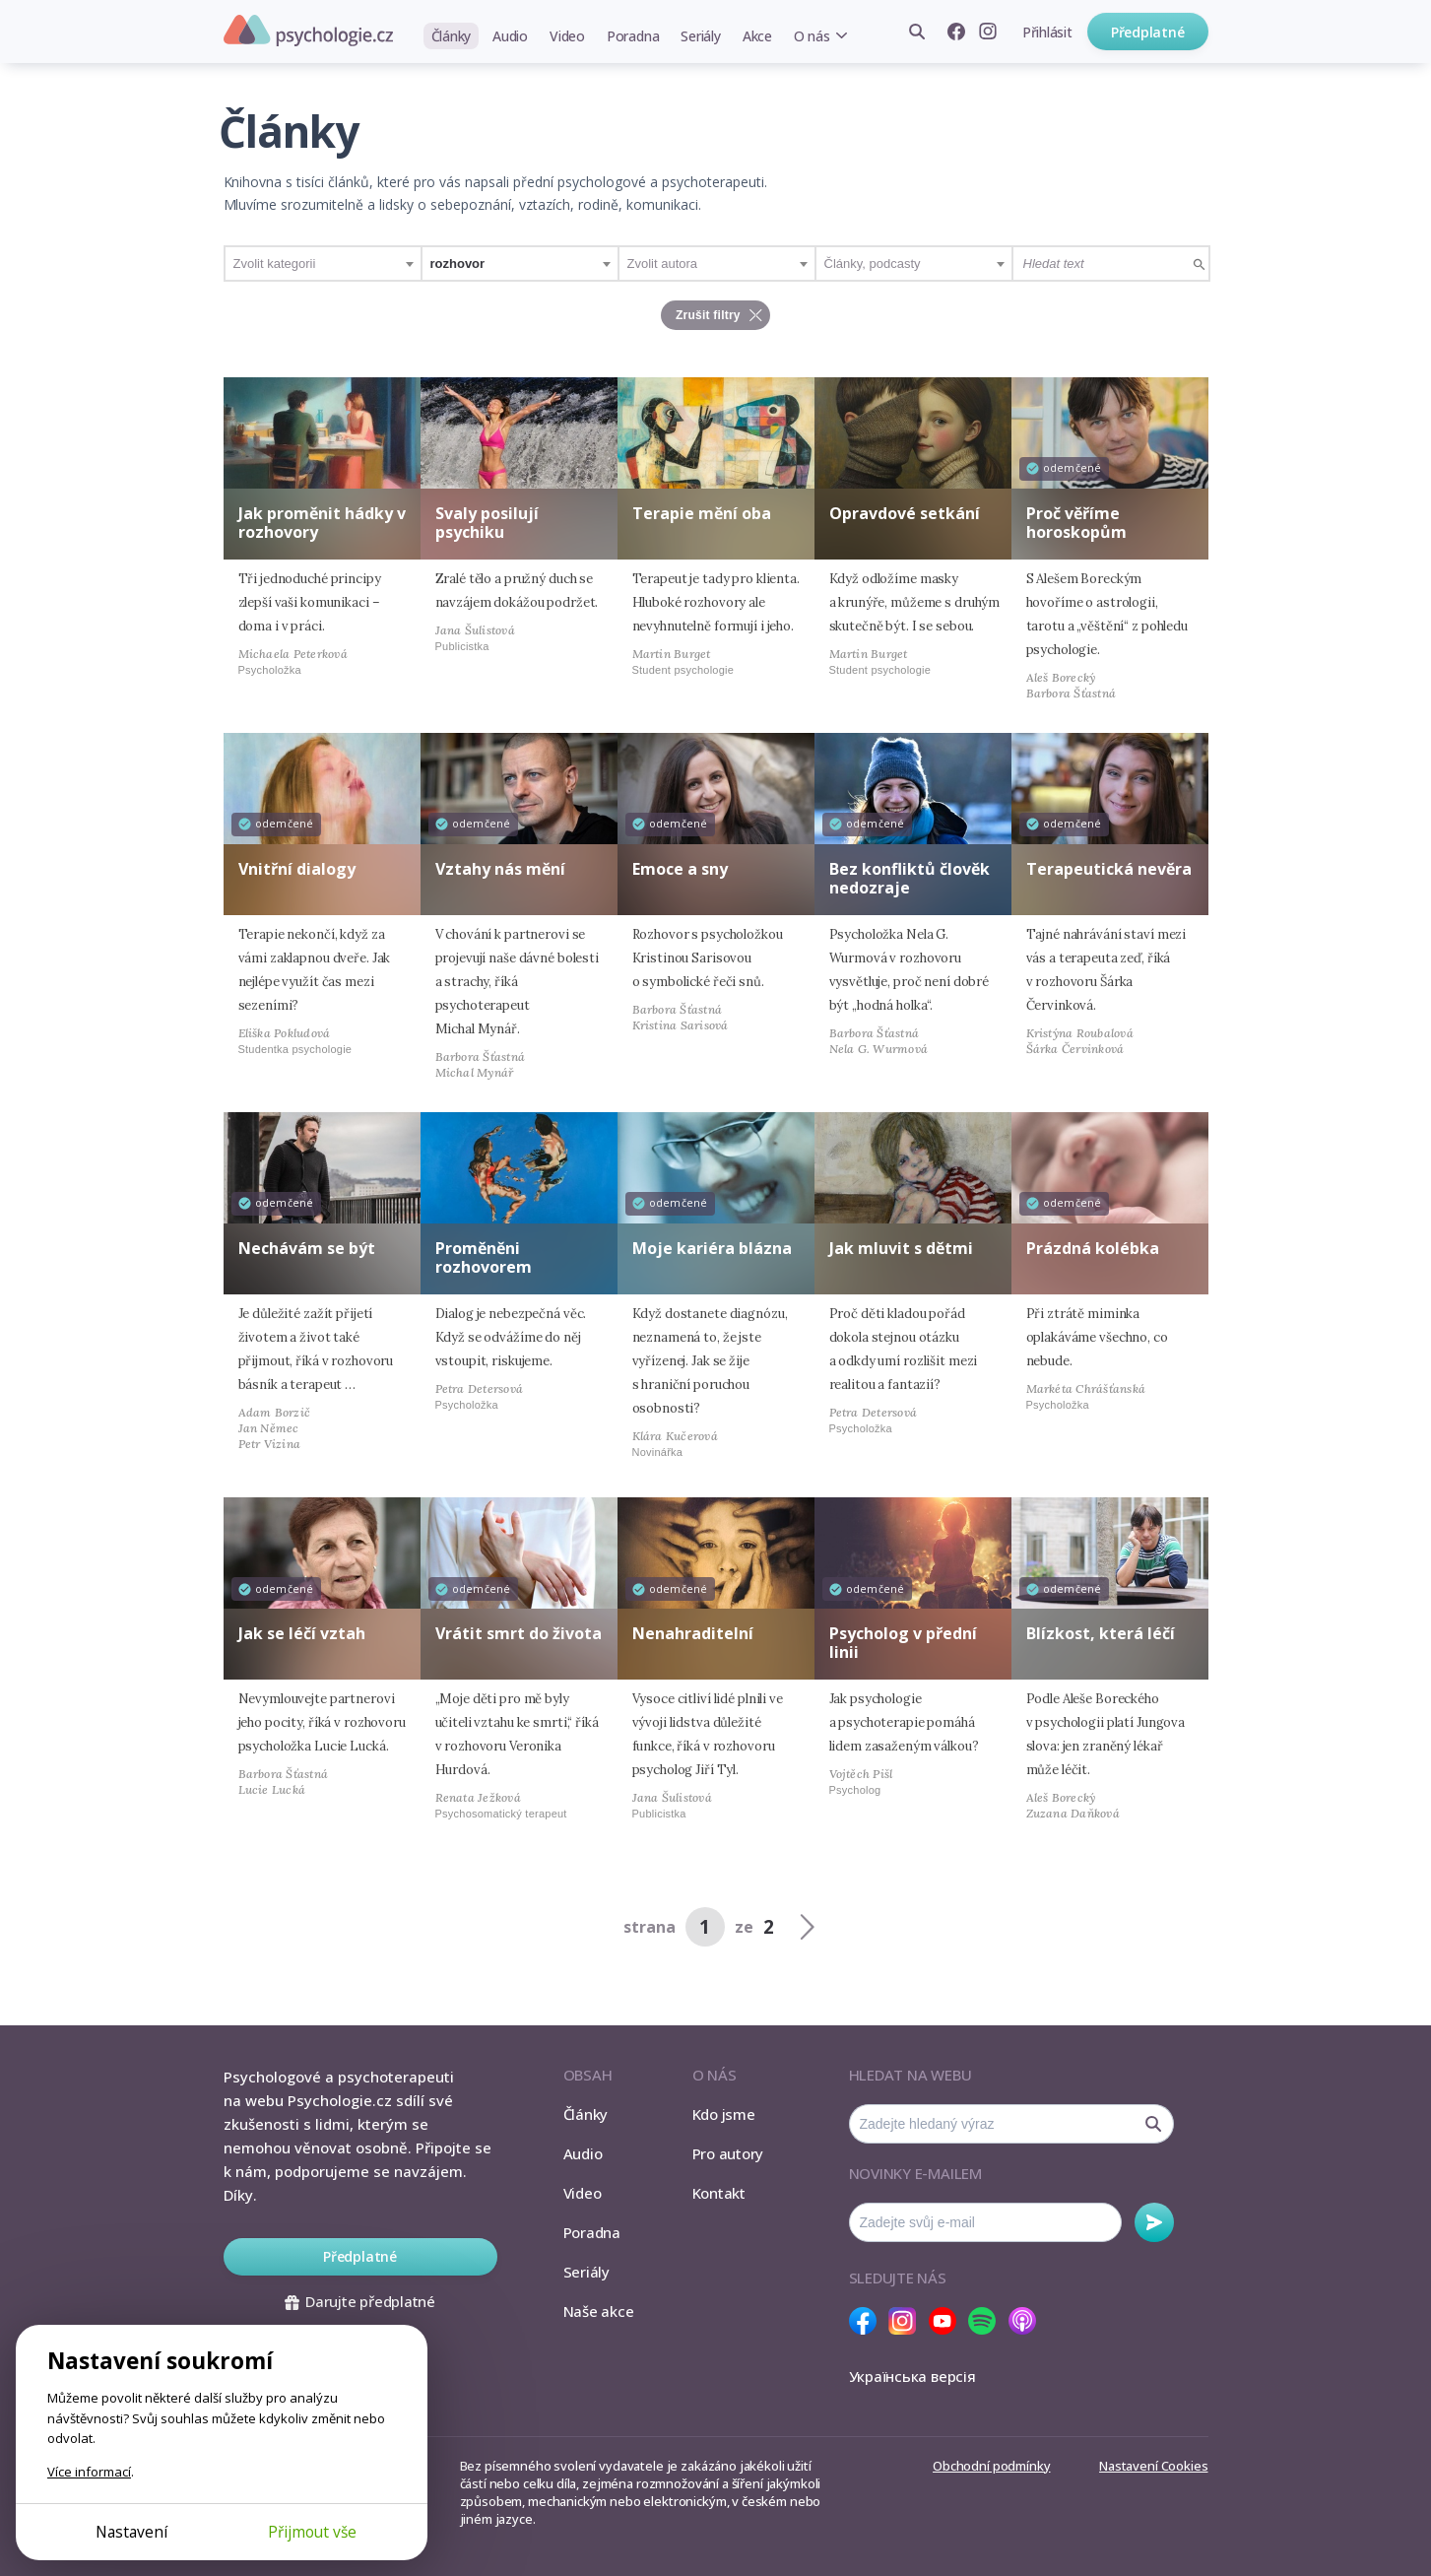 The height and width of the screenshot is (2576, 1431). I want to click on Vztahy nás mění, so click(500, 869).